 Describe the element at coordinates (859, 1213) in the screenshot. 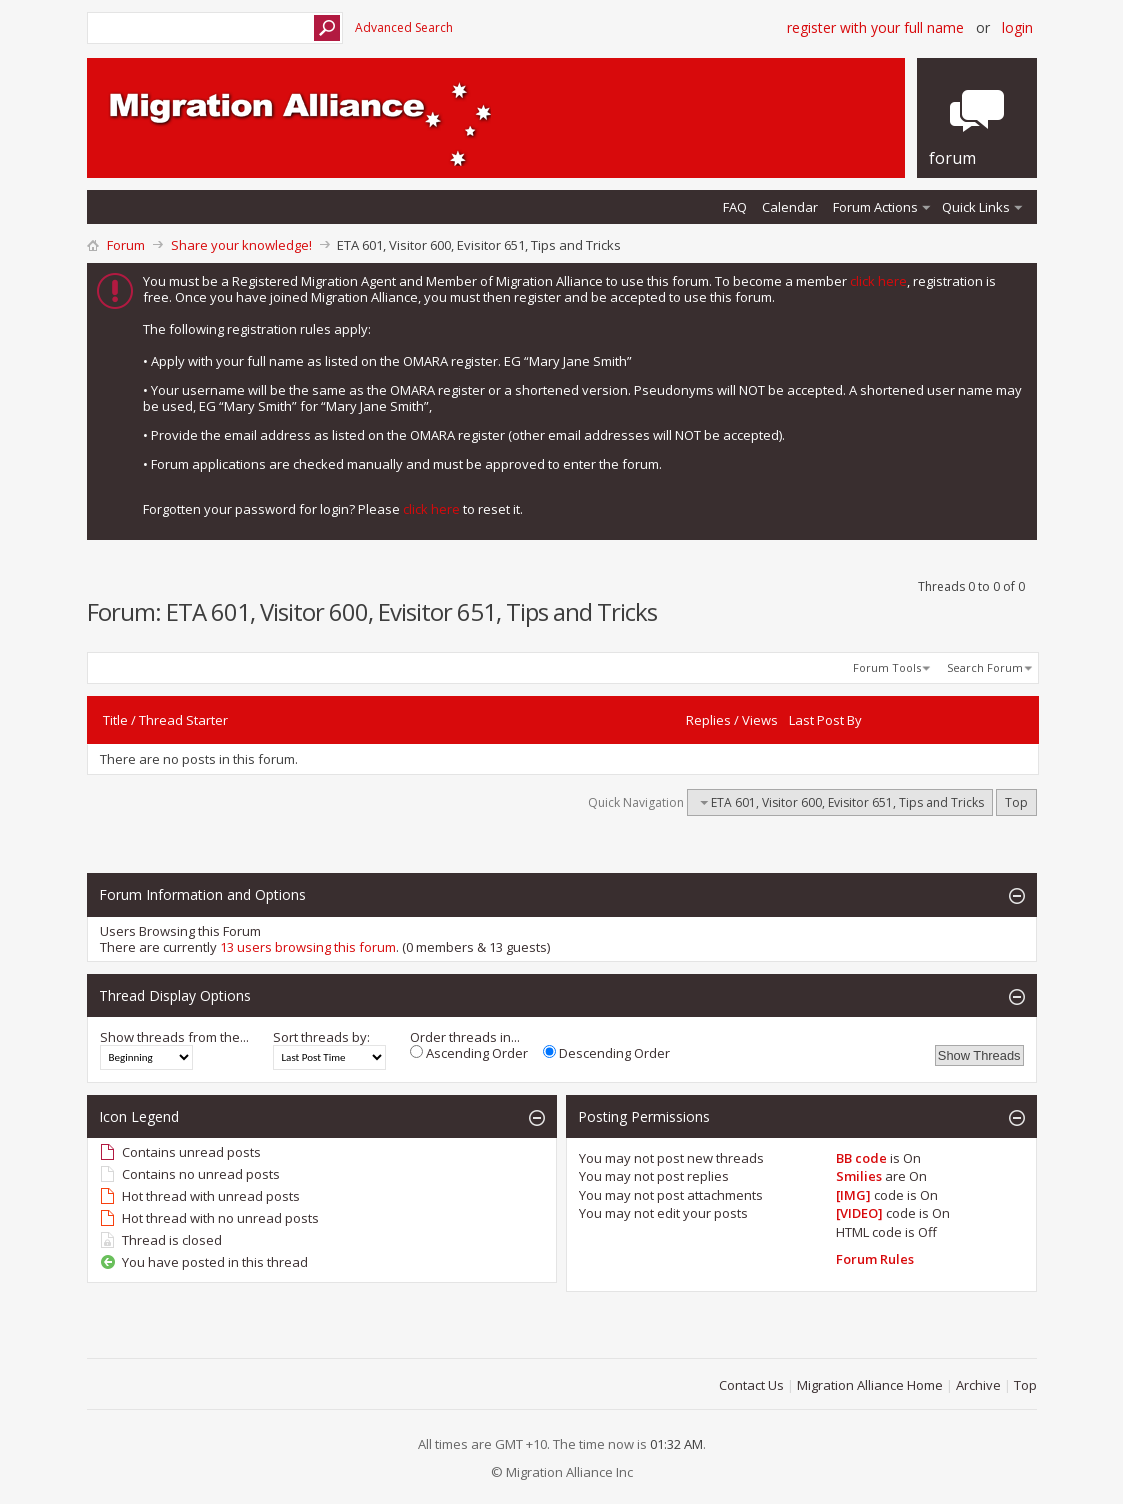

I see `[VIDEO]` at that location.